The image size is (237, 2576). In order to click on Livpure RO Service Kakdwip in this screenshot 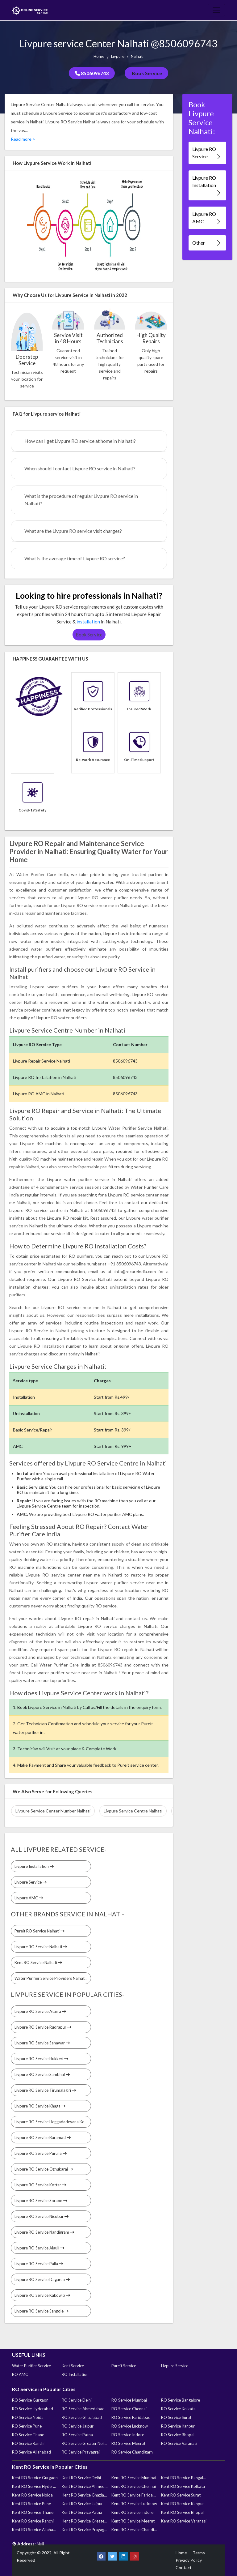, I will do `click(42, 2295)`.